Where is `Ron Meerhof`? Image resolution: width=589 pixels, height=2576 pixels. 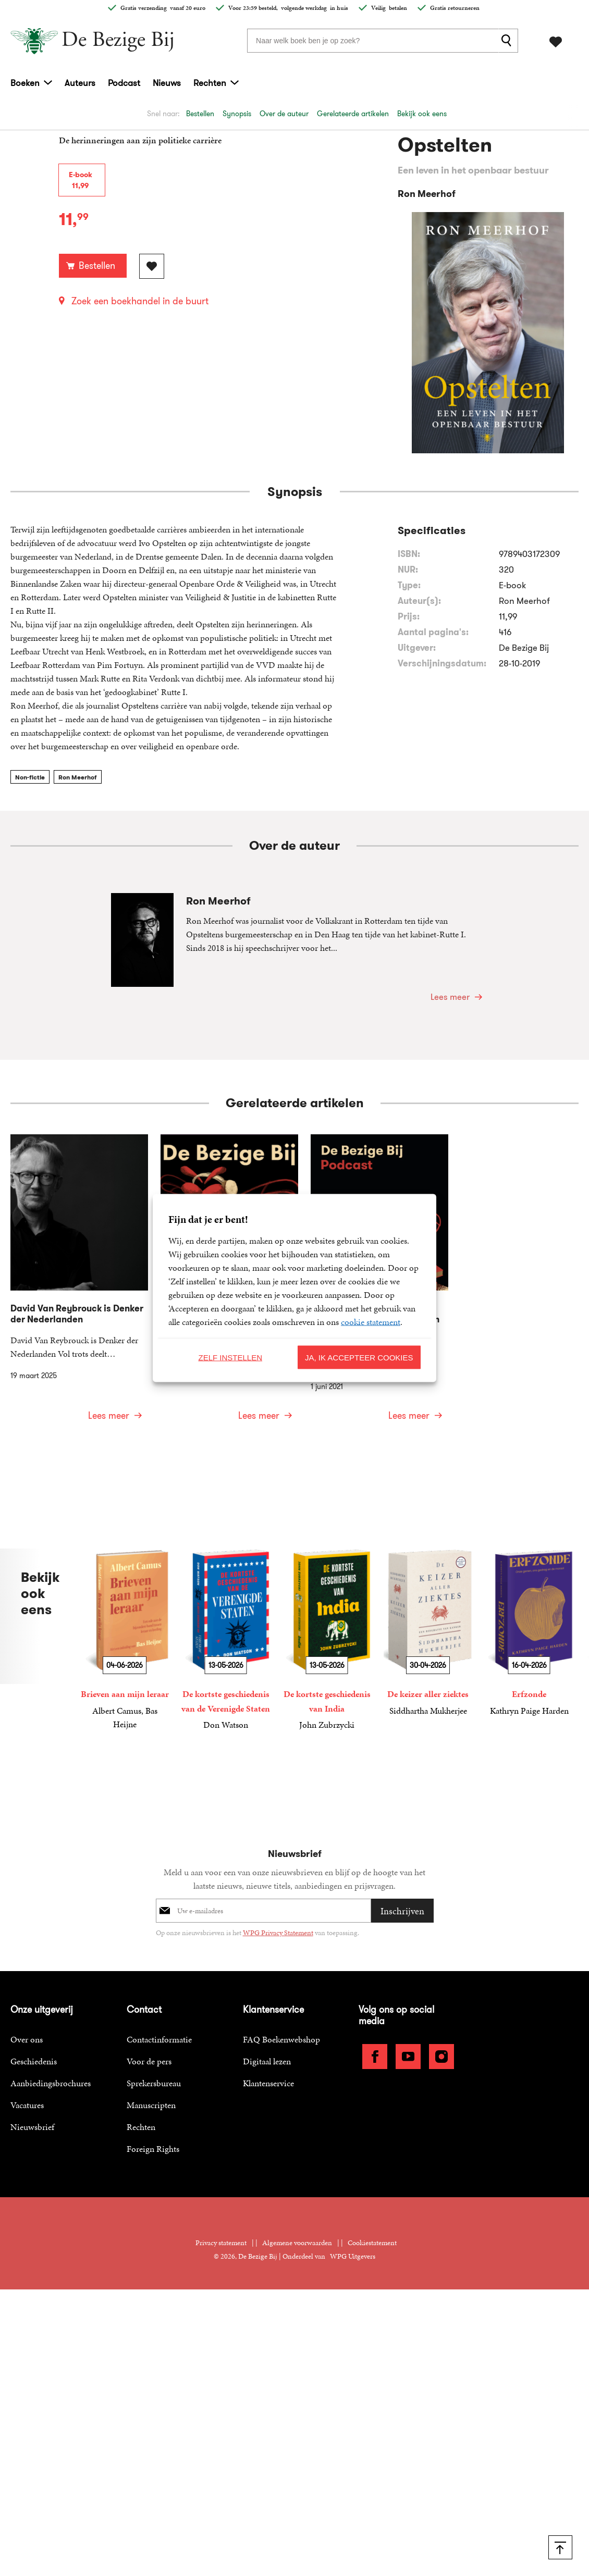
Ron Meerhof is located at coordinates (77, 777).